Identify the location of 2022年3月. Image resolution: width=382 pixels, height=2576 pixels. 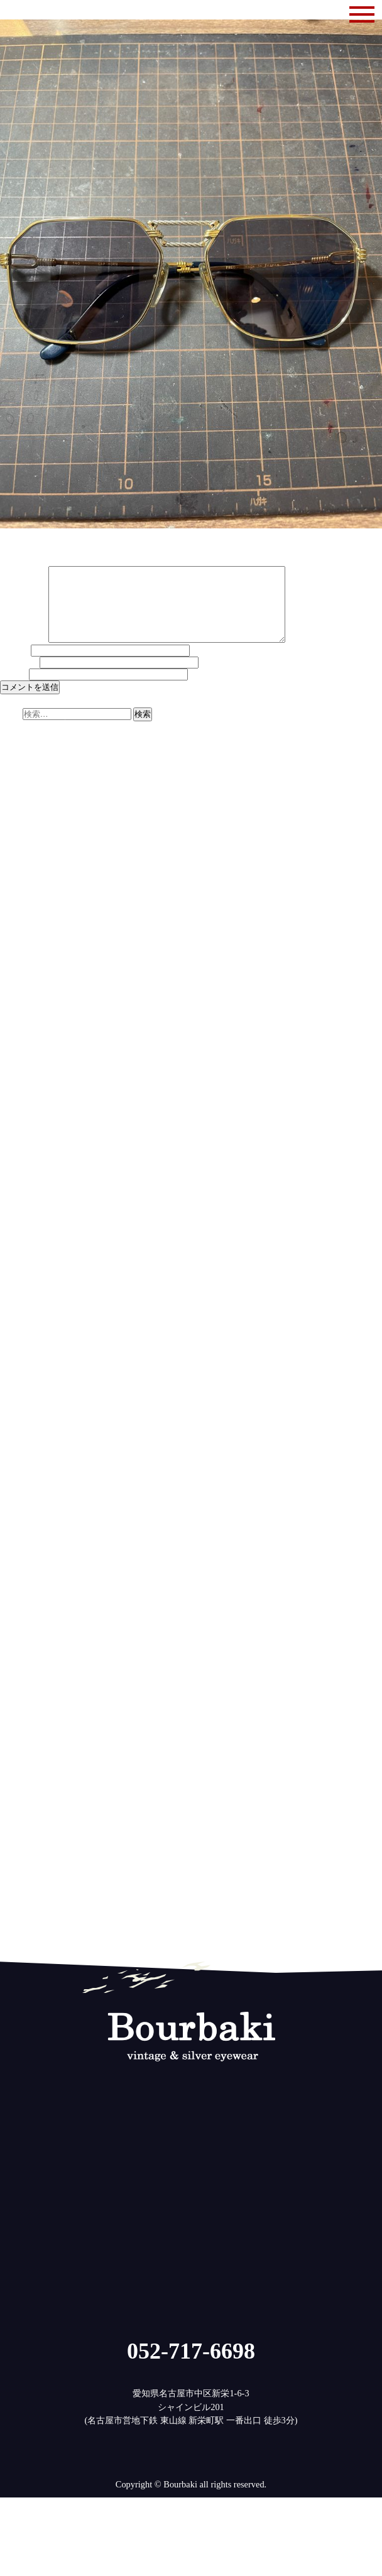
(20, 1270).